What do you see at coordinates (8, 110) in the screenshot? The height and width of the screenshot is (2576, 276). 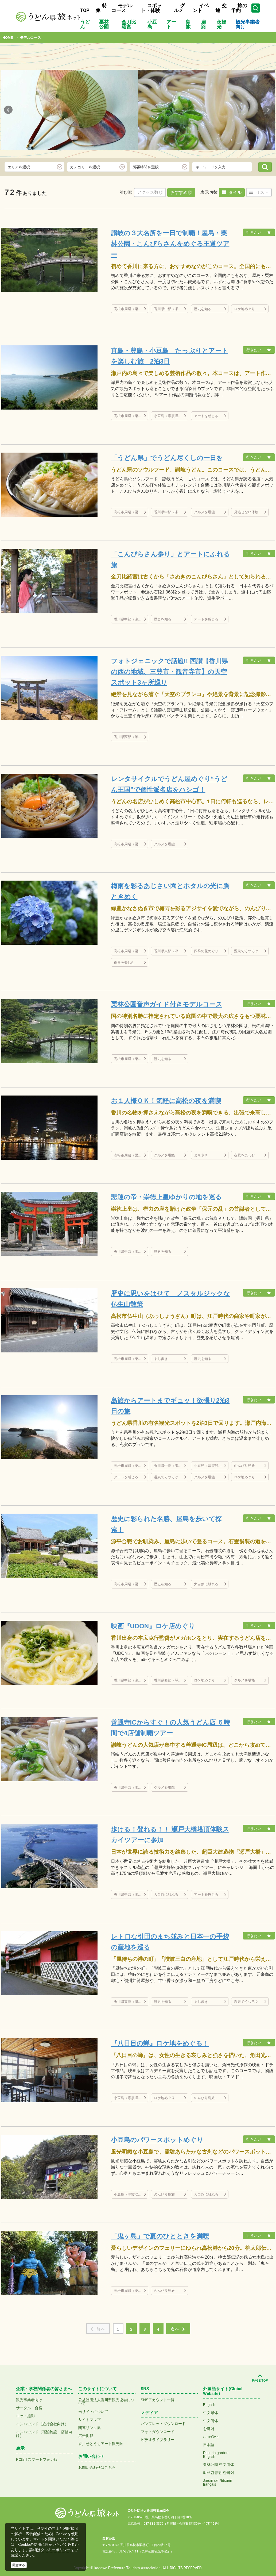 I see `Prev` at bounding box center [8, 110].